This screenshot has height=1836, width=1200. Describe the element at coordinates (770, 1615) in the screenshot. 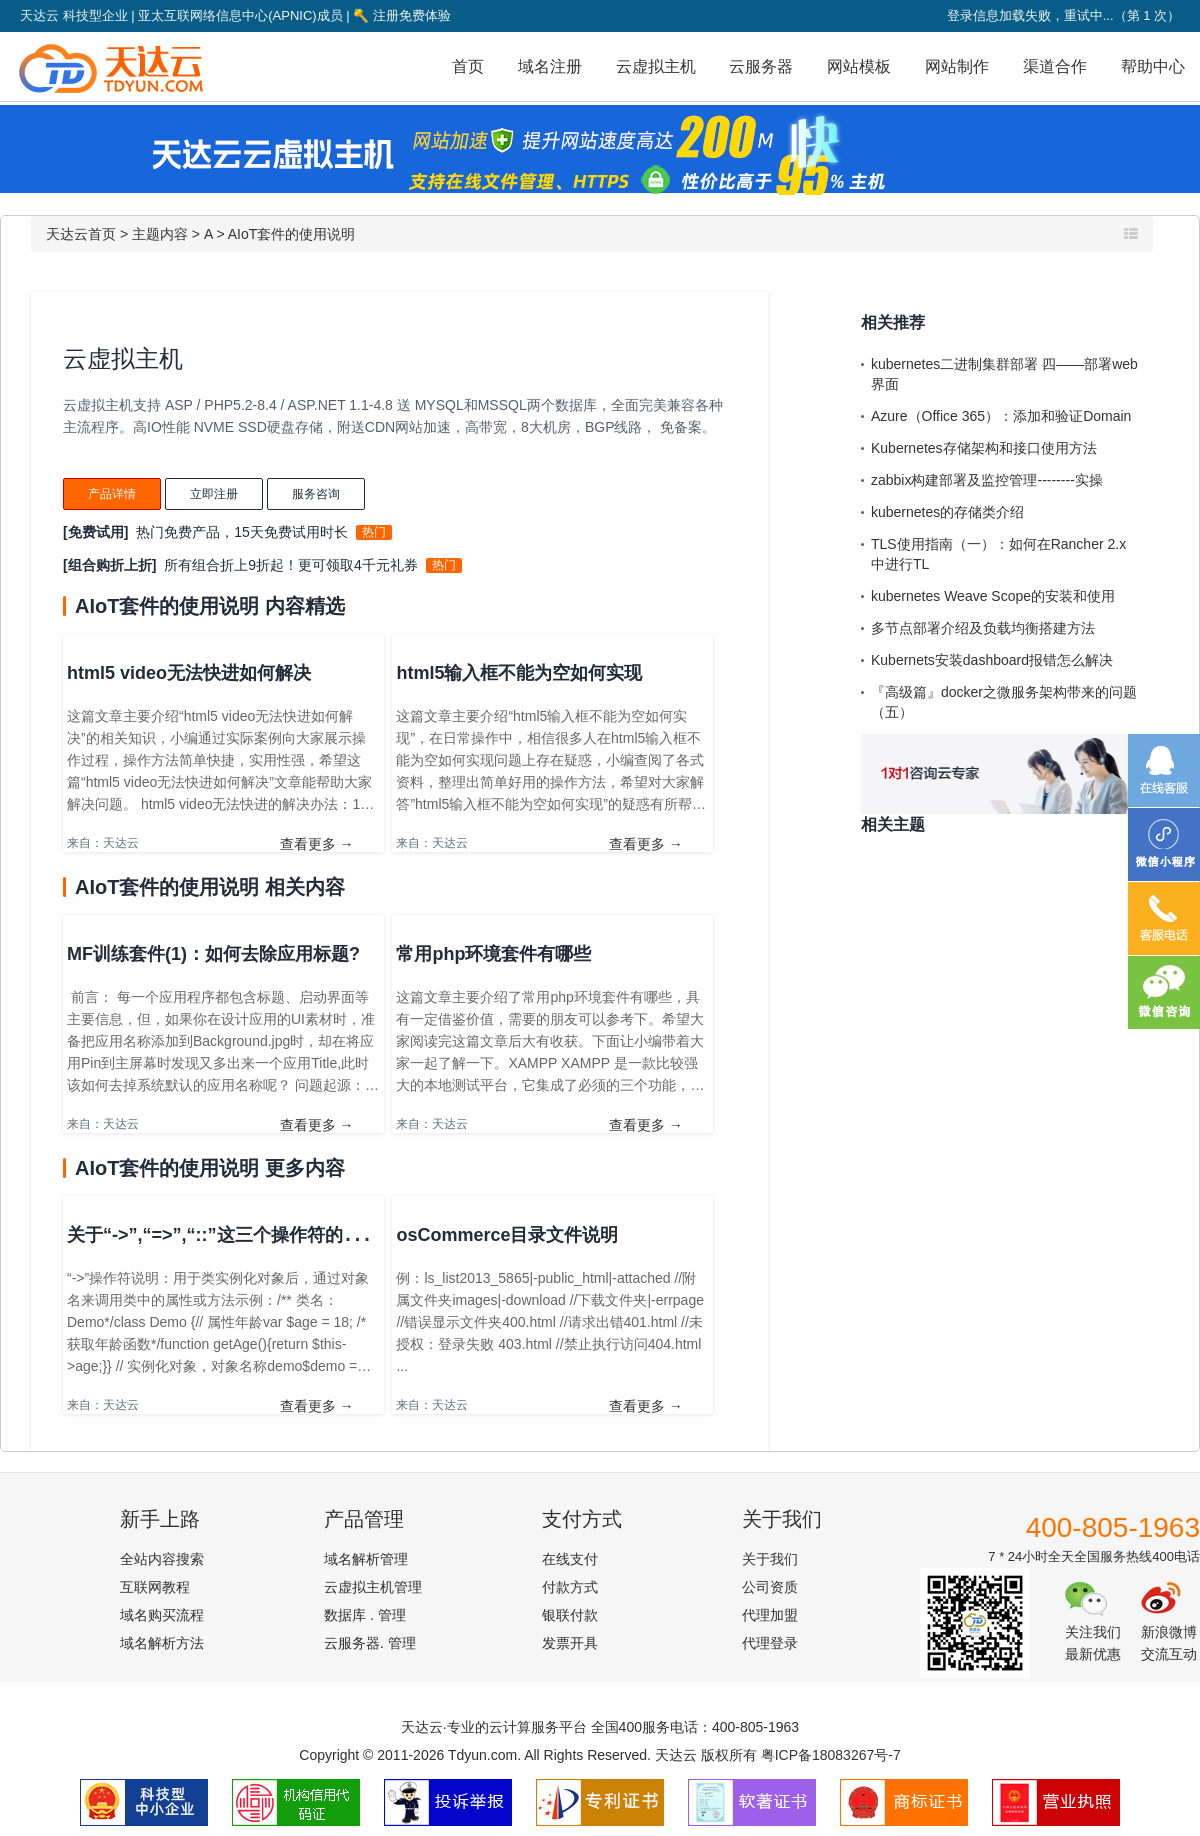

I see `代理加盟` at that location.